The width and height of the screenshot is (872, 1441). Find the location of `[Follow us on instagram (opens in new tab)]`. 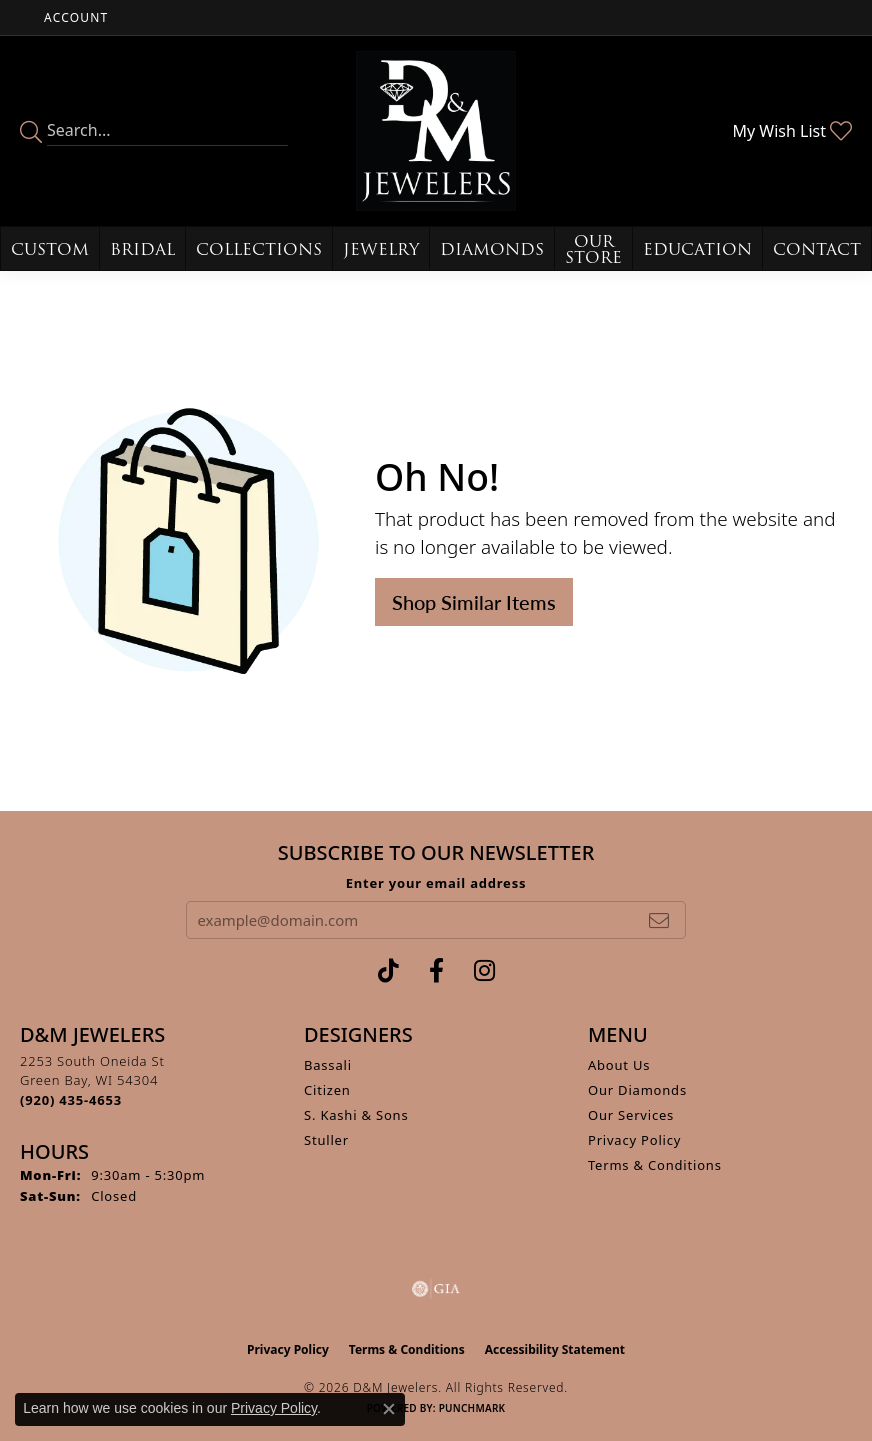

[Follow us on instagram (opens in new tab)] is located at coordinates (484, 971).